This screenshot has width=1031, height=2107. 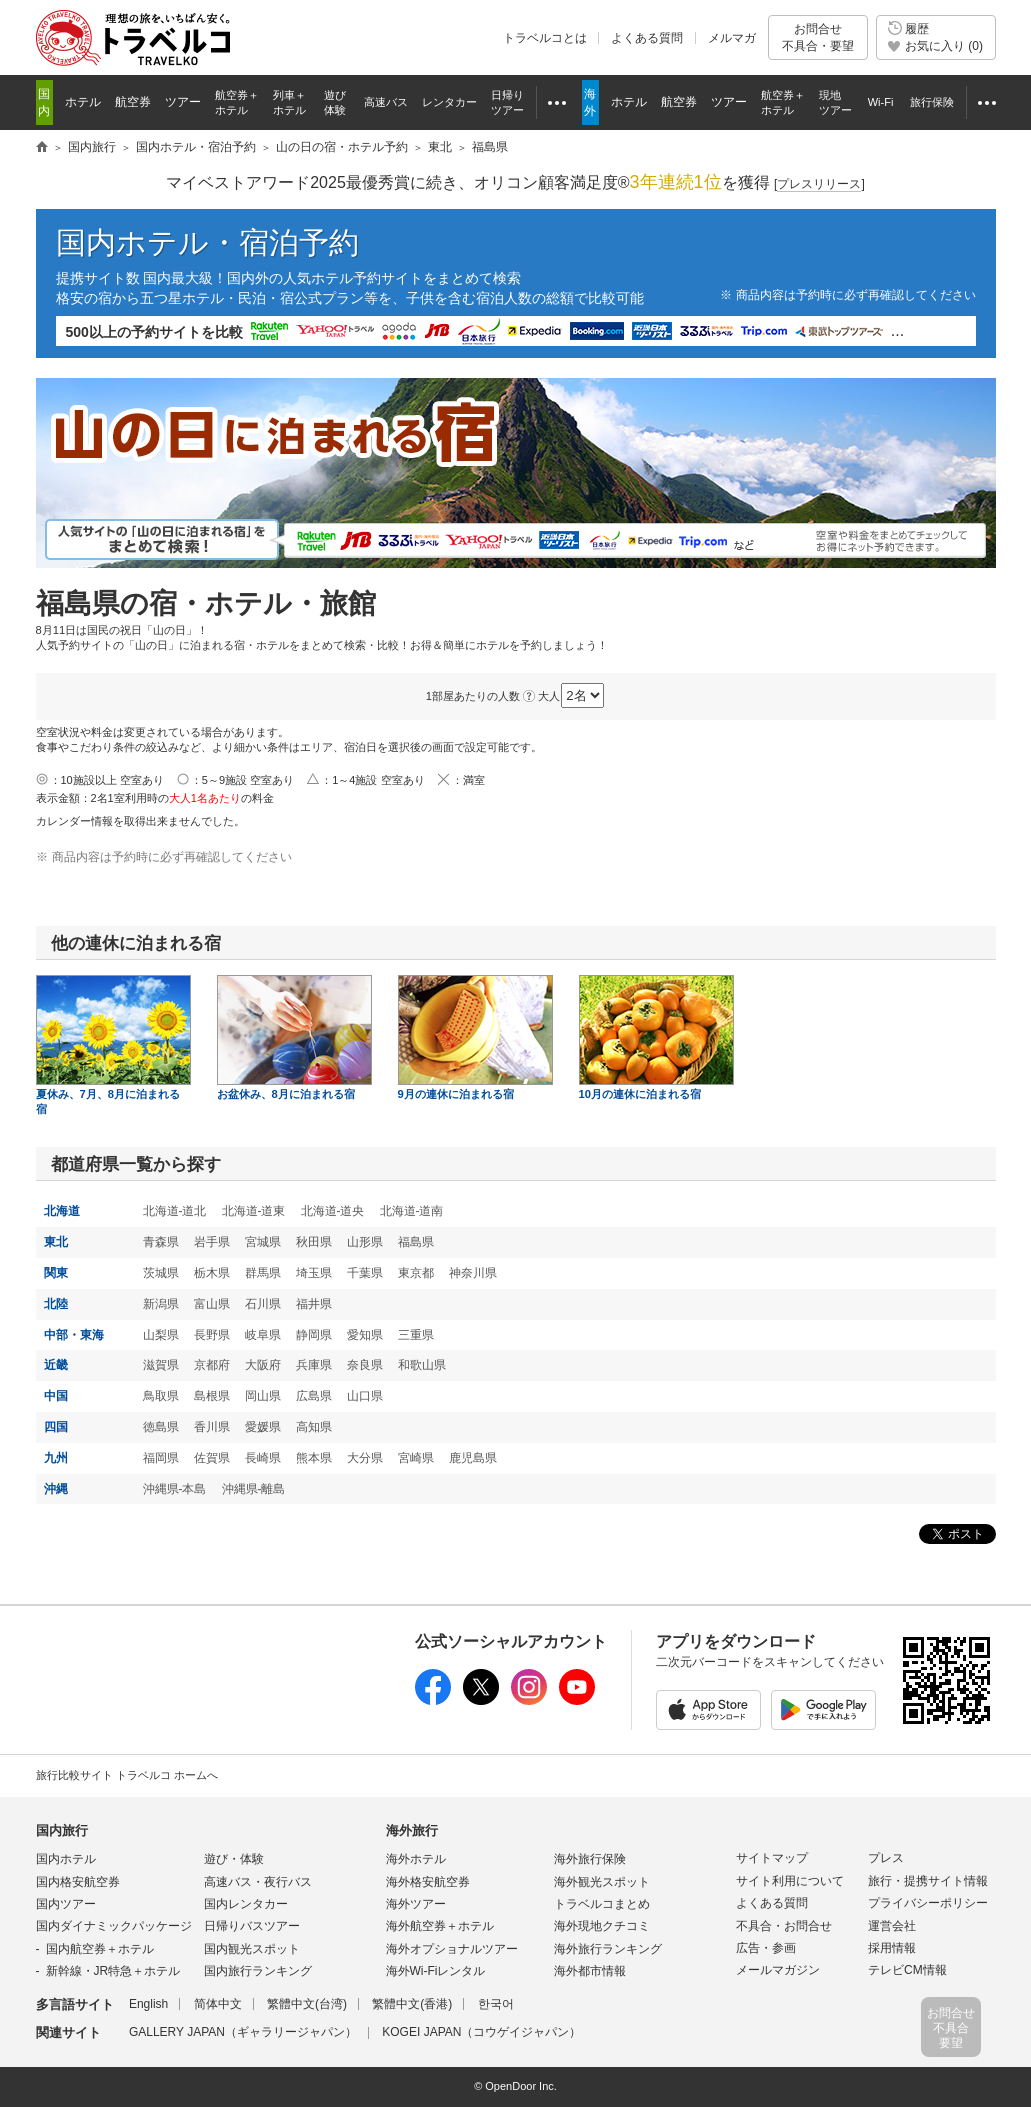 I want to click on 海外旅行, so click(x=412, y=1830).